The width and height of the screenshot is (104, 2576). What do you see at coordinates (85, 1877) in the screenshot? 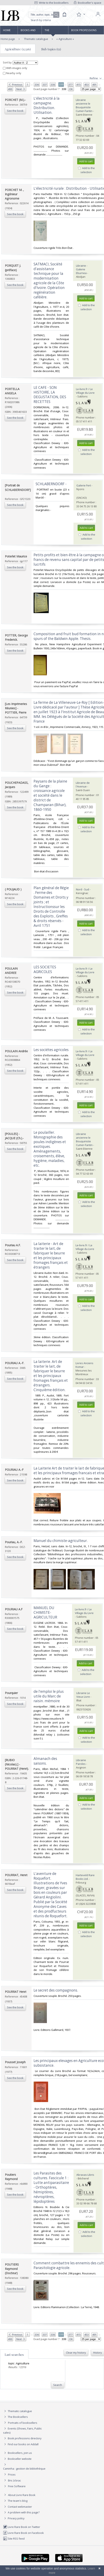
I see `Harteveld Rare Books Ltd.` at bounding box center [85, 1877].